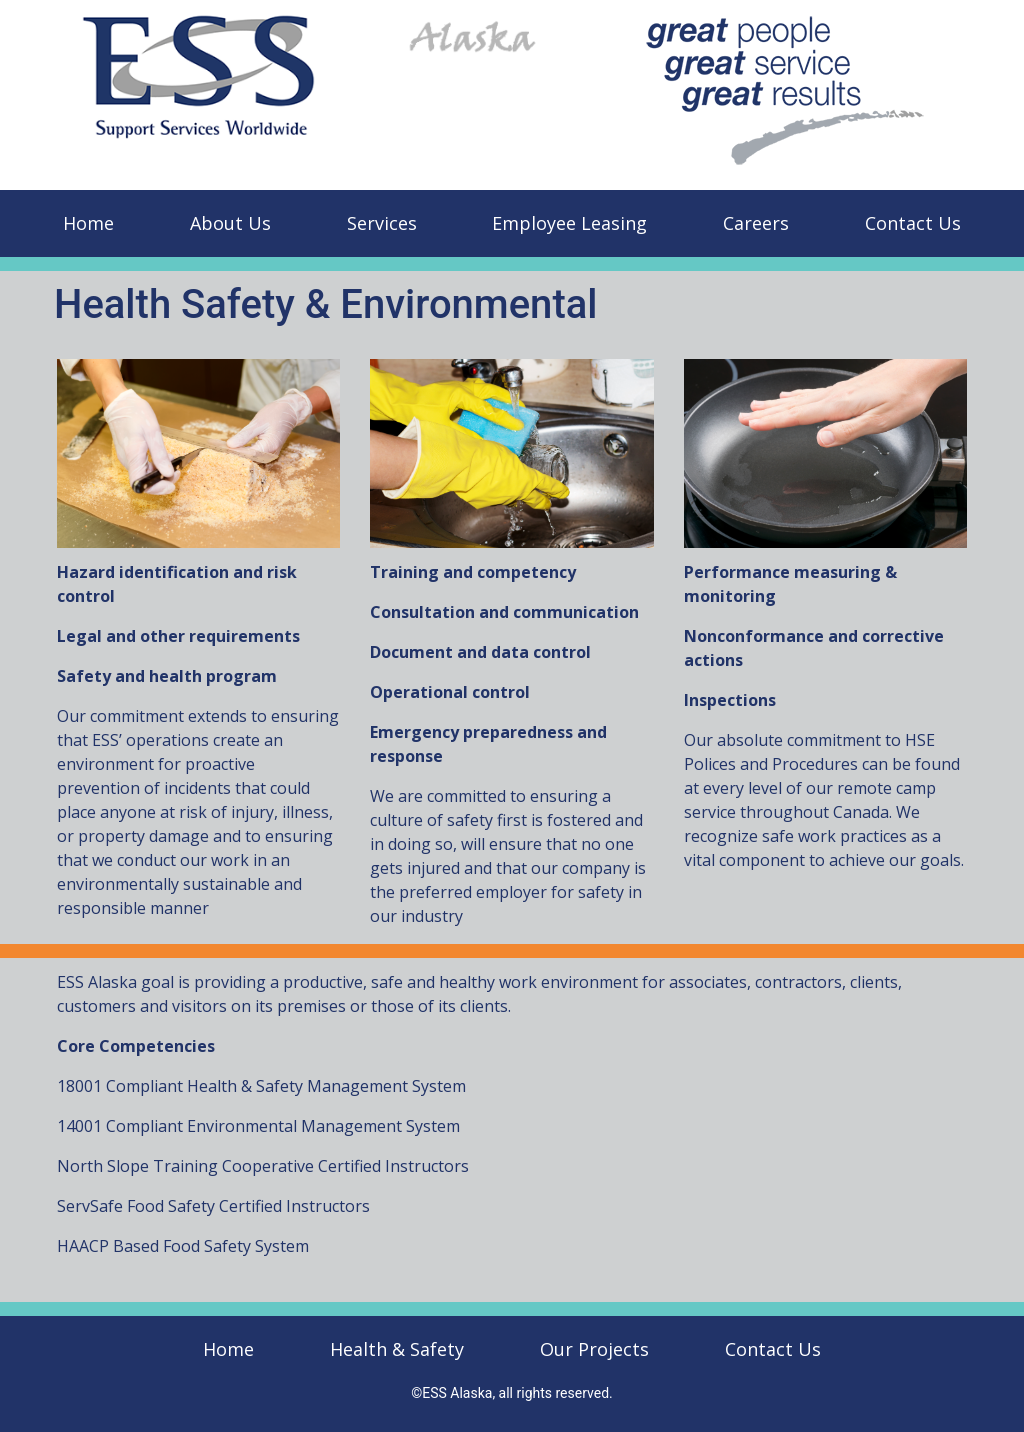 This screenshot has width=1024, height=1432. I want to click on Employee Leasing, so click(569, 223).